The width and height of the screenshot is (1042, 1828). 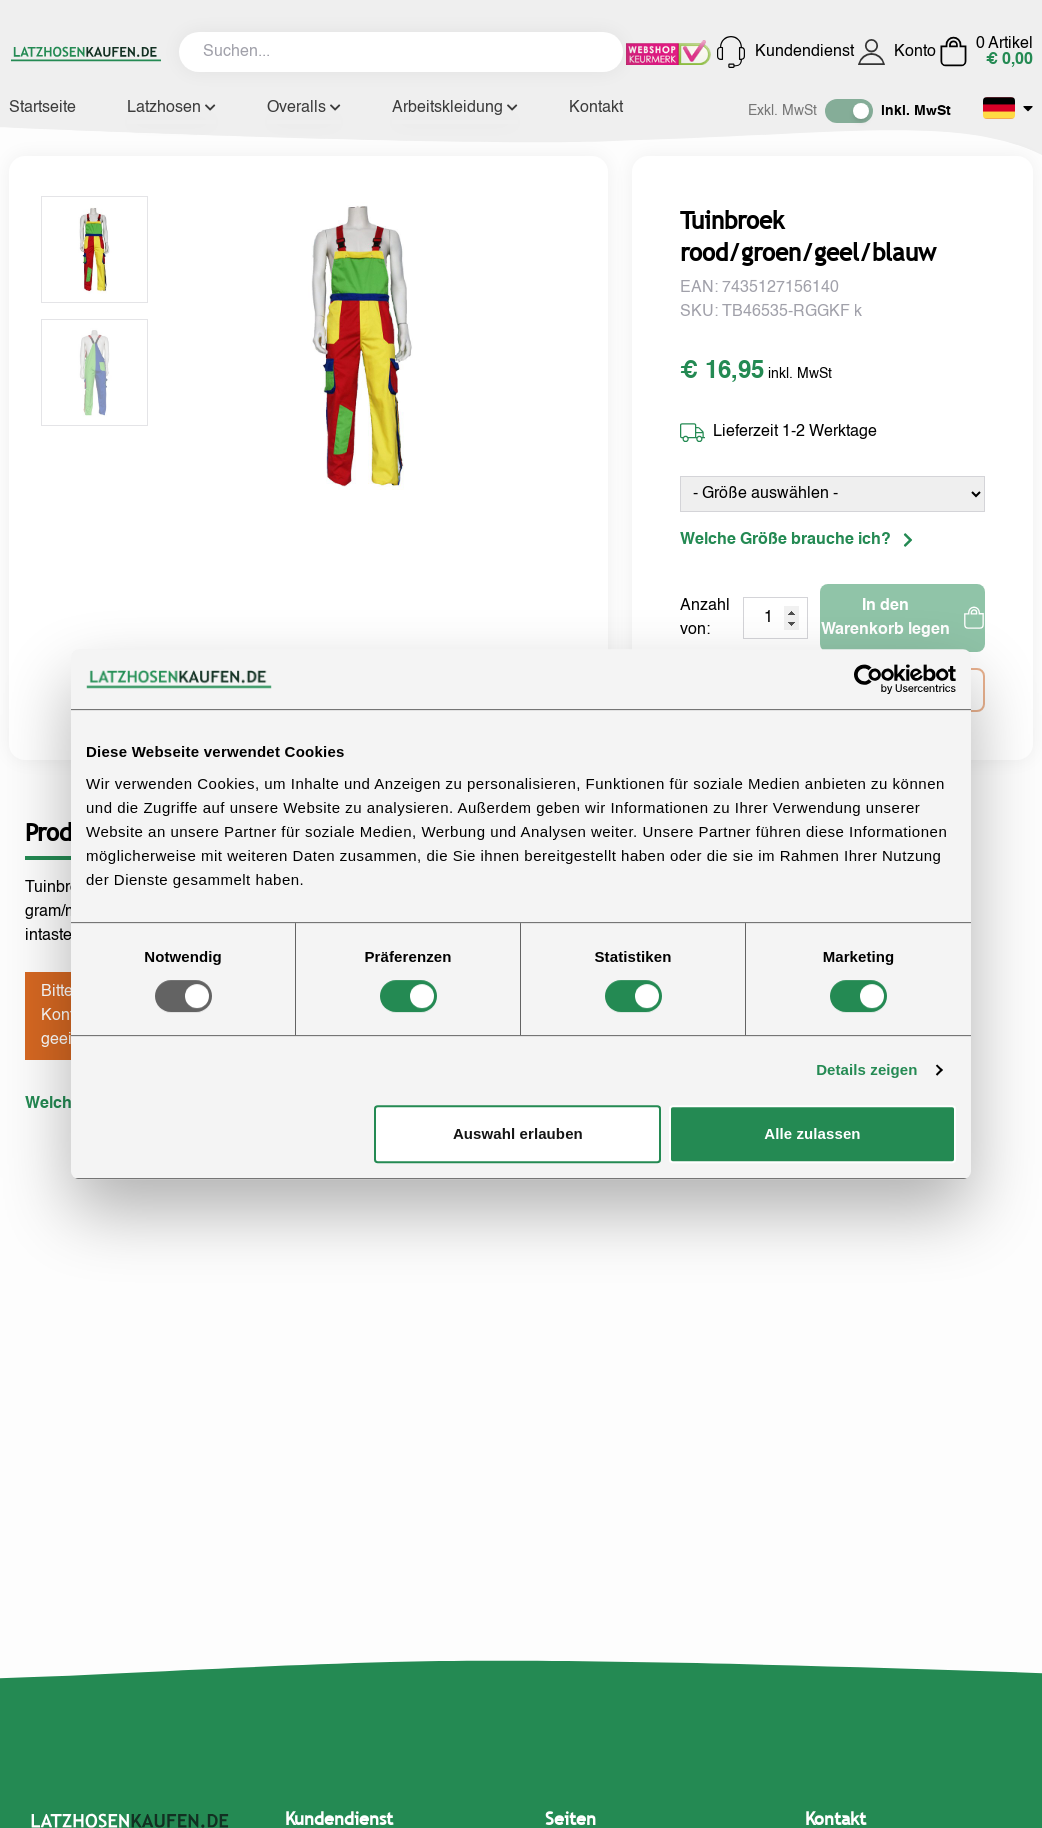 I want to click on Alle zulassen, so click(x=812, y=1133).